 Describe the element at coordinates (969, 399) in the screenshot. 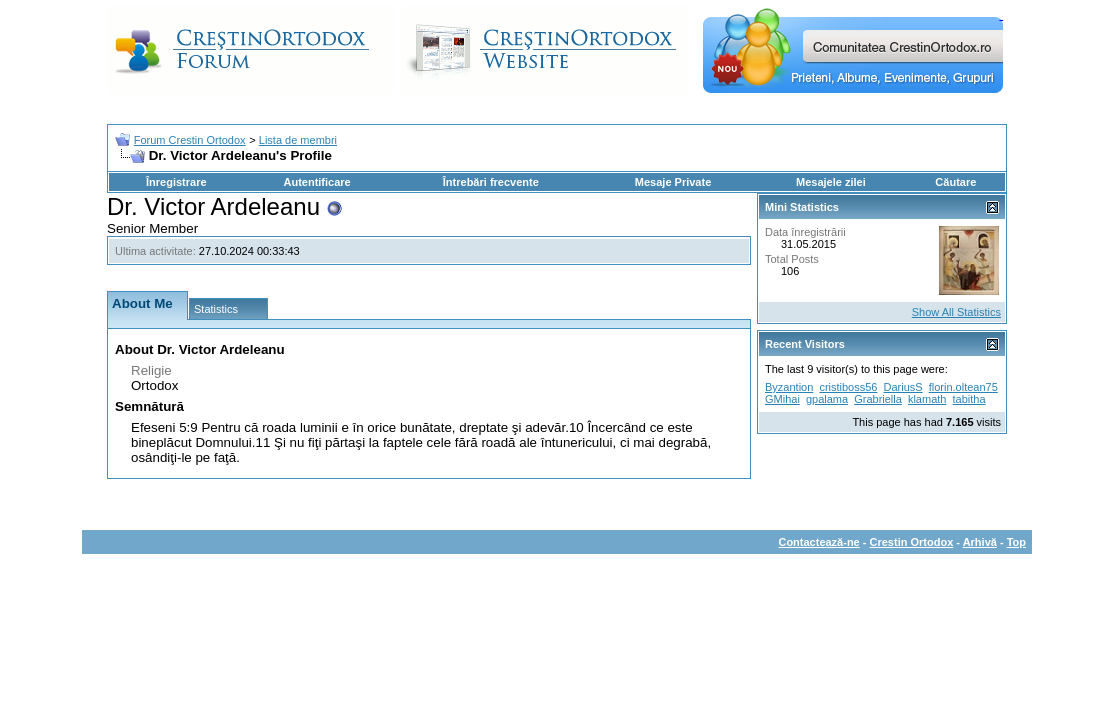

I see `tabitha` at that location.